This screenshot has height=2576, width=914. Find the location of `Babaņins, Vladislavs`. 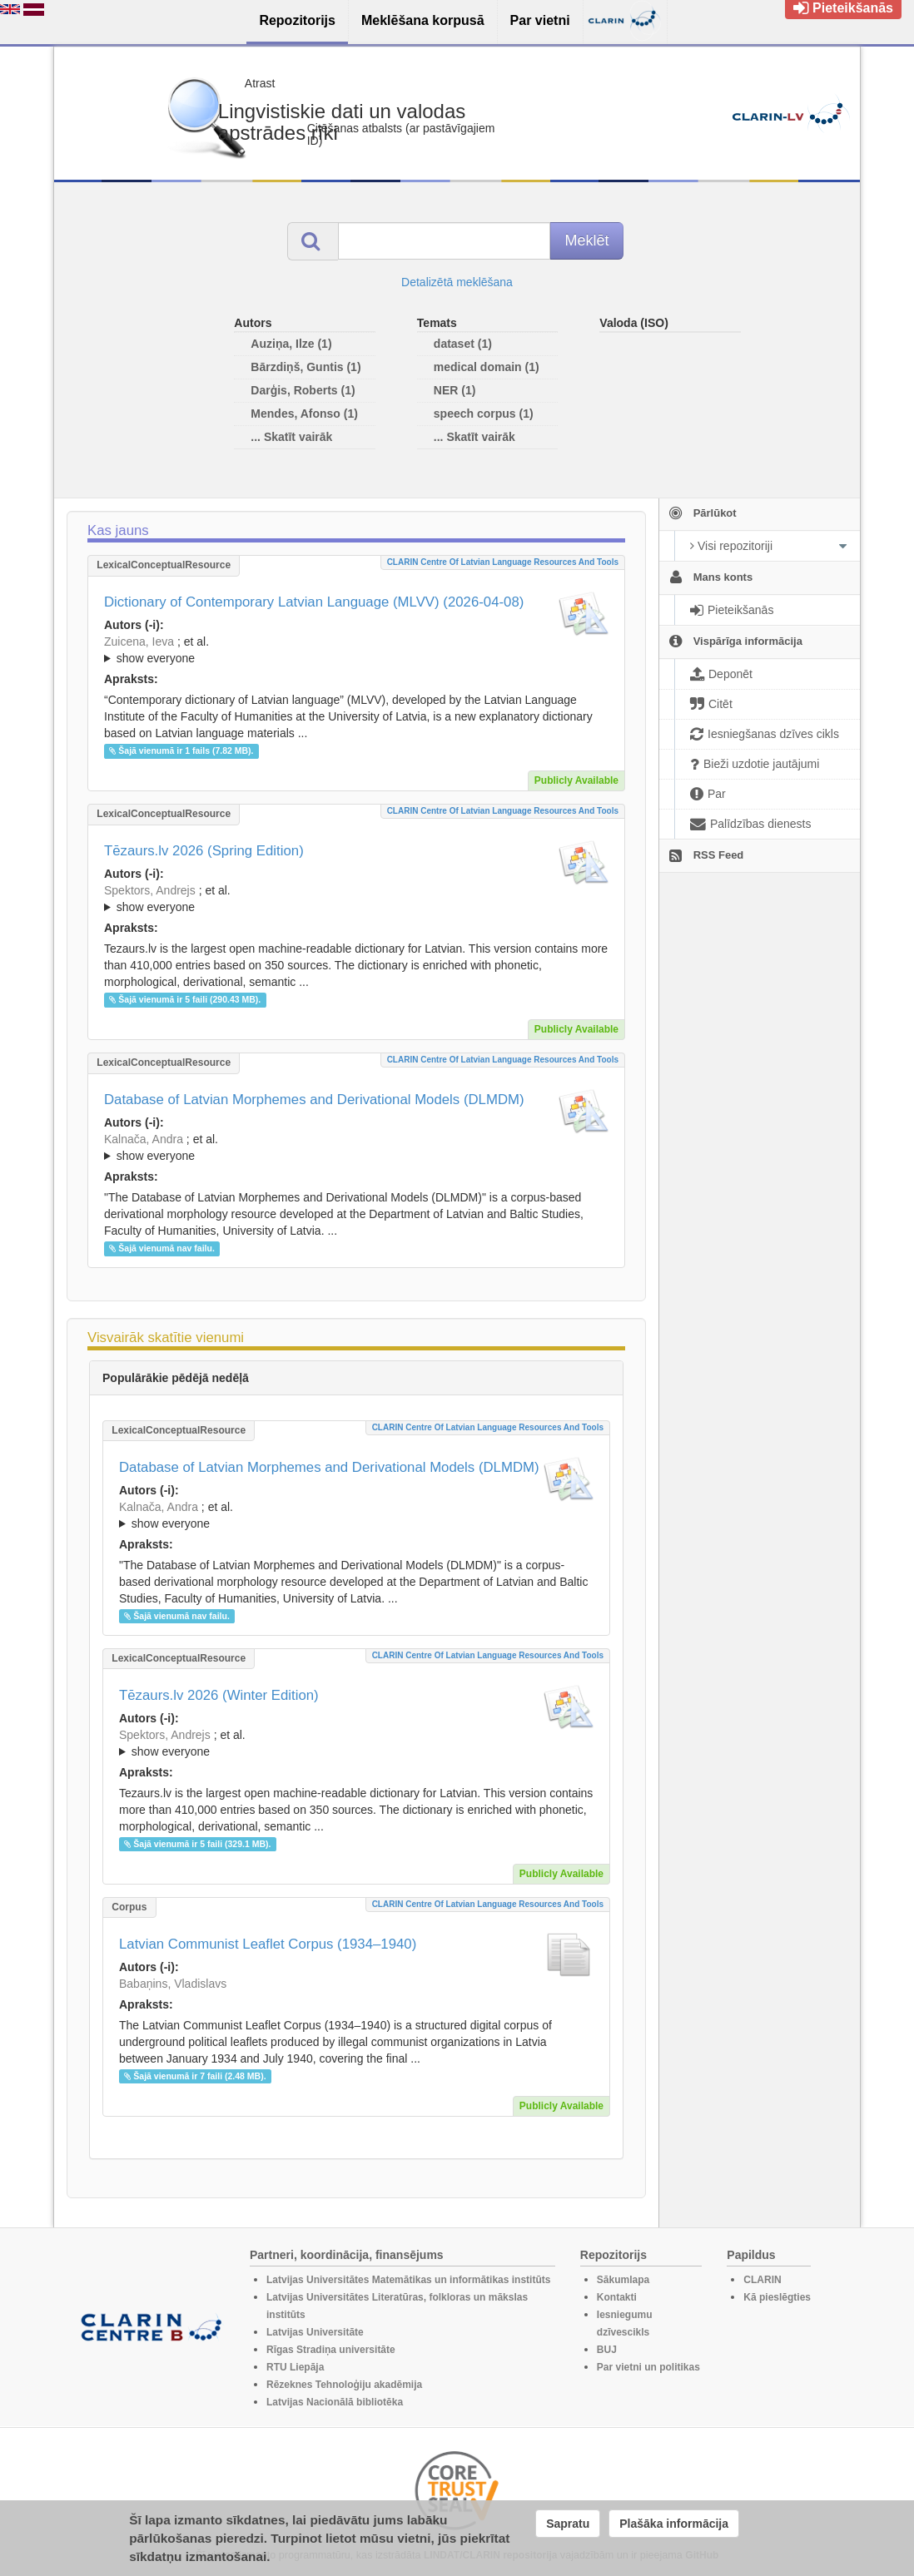

Babaņins, Vladislavs is located at coordinates (172, 1983).